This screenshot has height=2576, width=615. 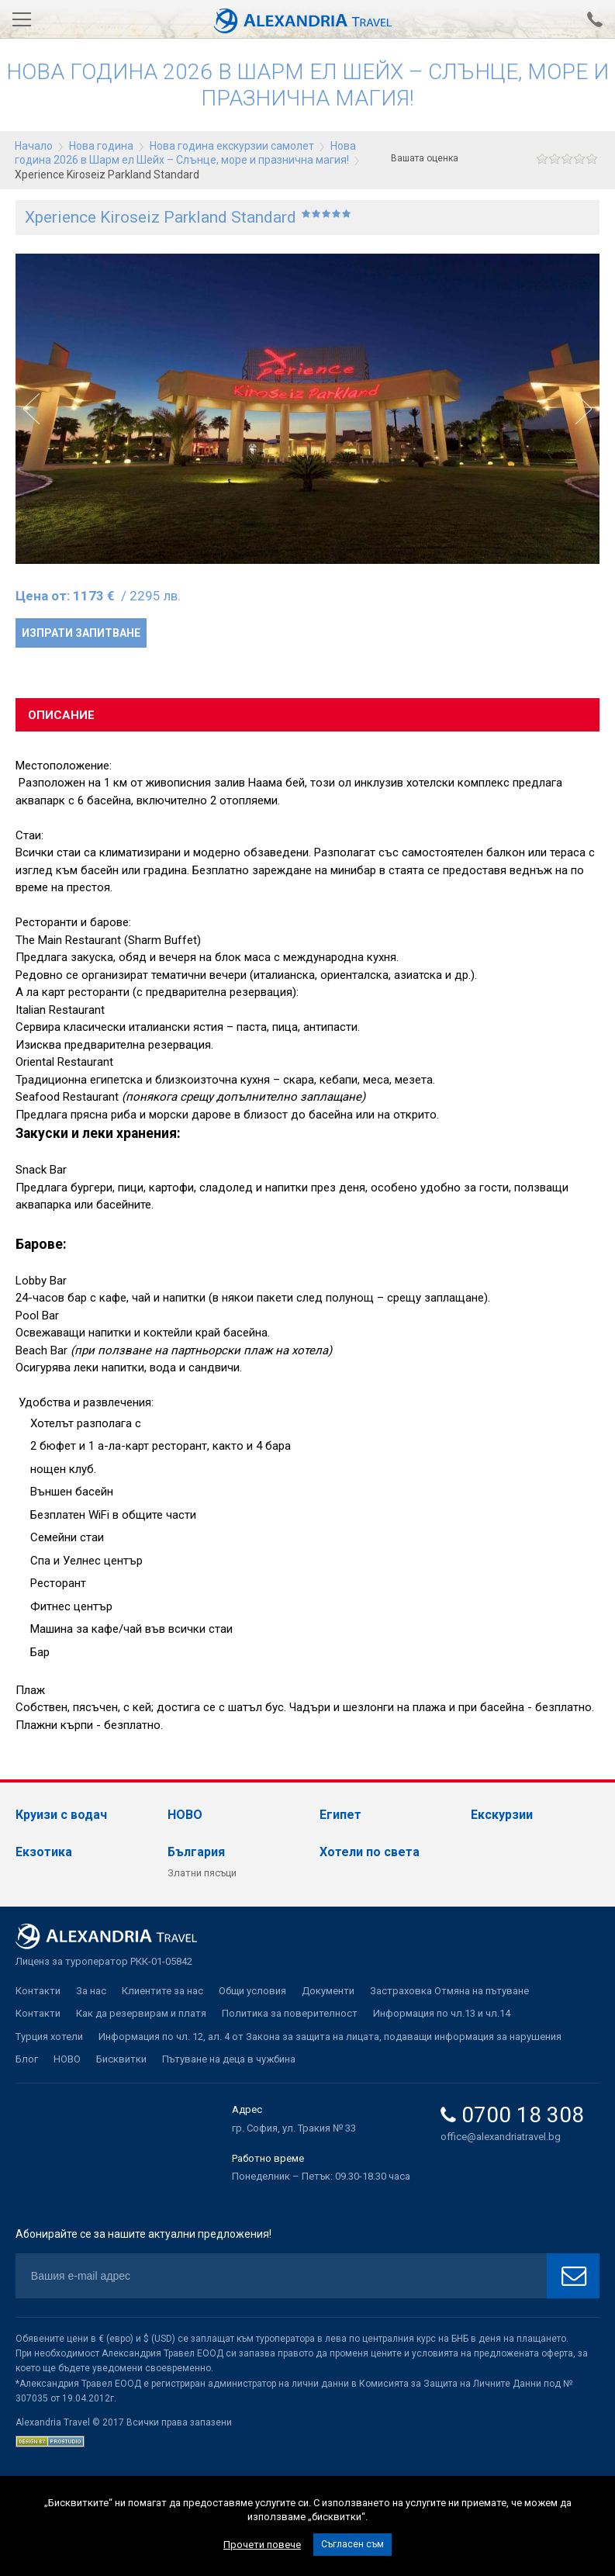 I want to click on Турция хотели, so click(x=49, y=2036).